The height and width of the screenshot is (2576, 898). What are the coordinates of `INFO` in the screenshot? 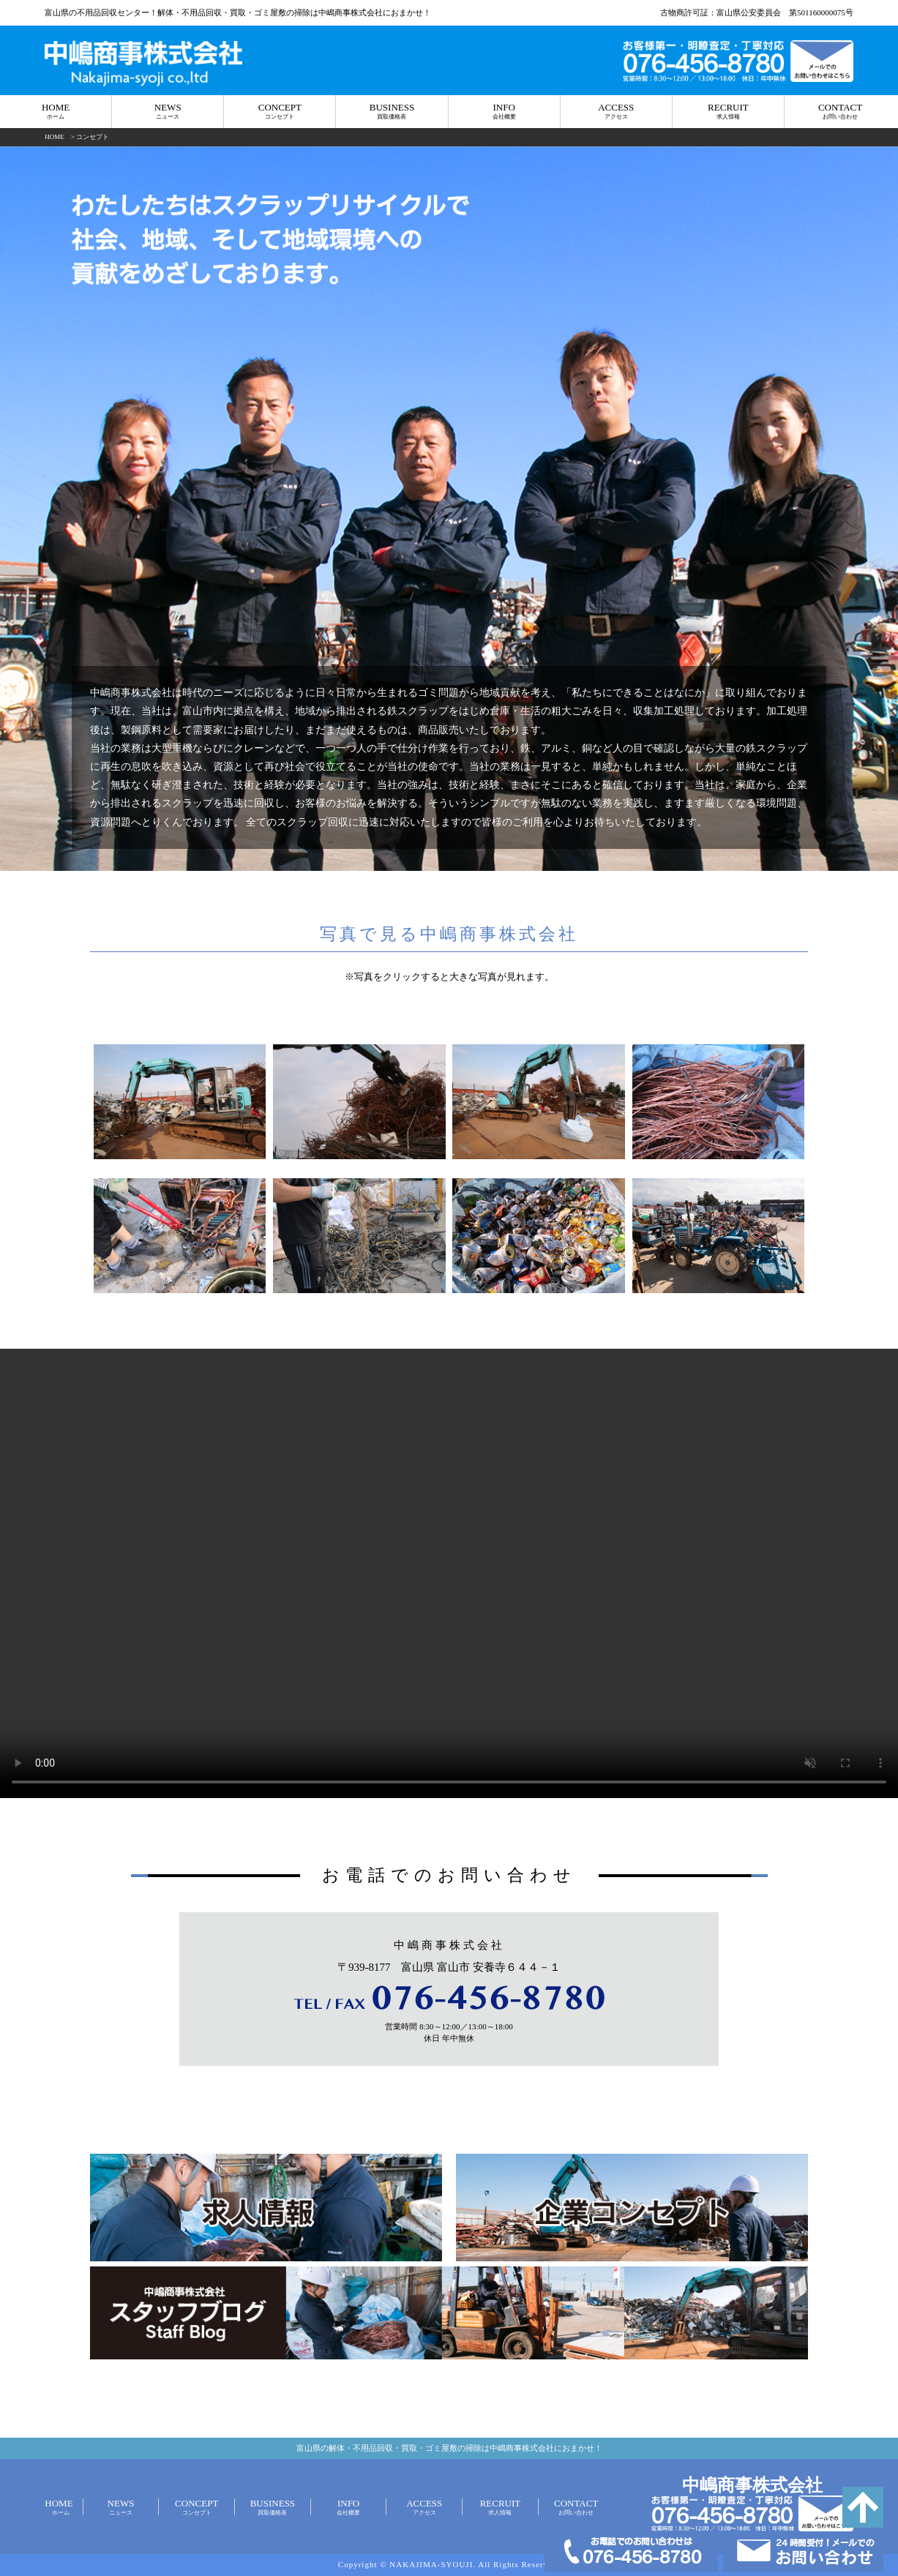 It's located at (504, 111).